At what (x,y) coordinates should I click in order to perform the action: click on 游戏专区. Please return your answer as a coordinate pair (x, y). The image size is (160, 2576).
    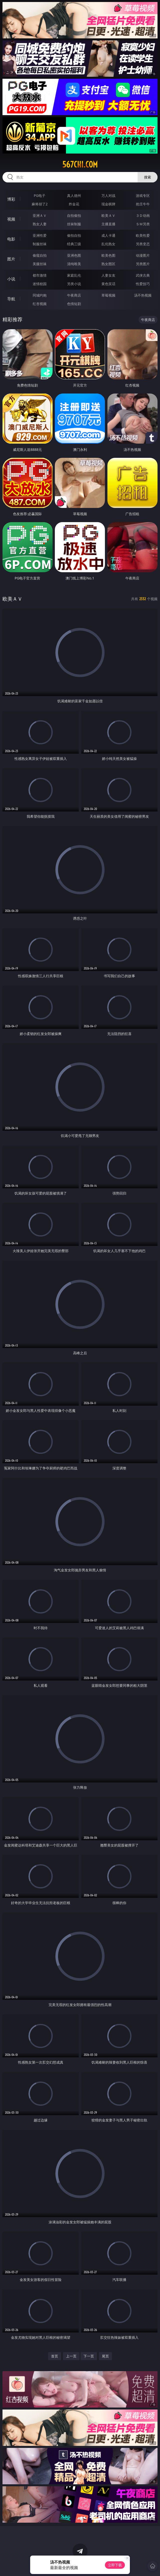
    Looking at the image, I should click on (143, 195).